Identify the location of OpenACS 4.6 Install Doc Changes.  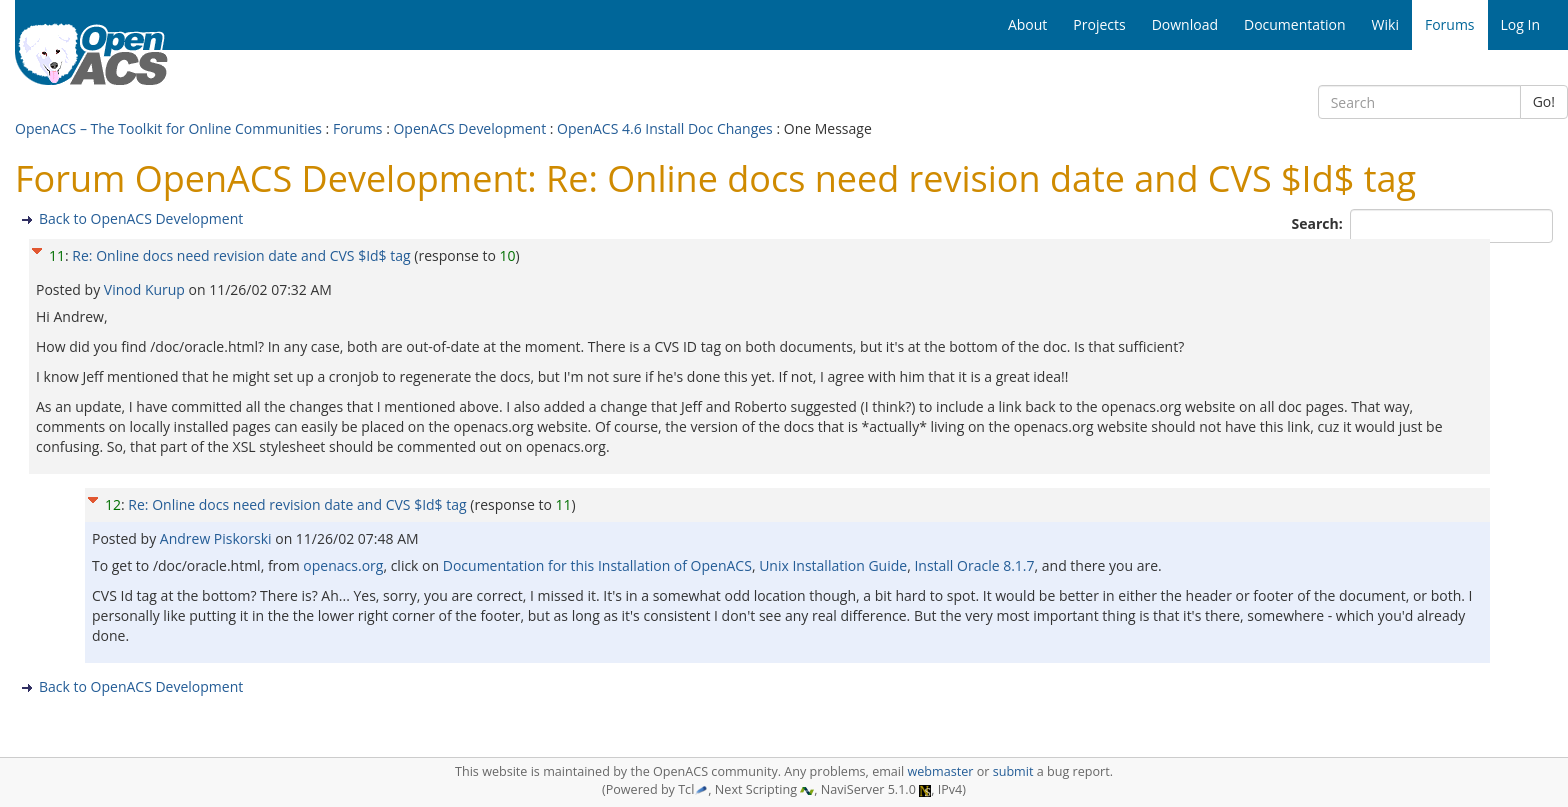
(665, 128).